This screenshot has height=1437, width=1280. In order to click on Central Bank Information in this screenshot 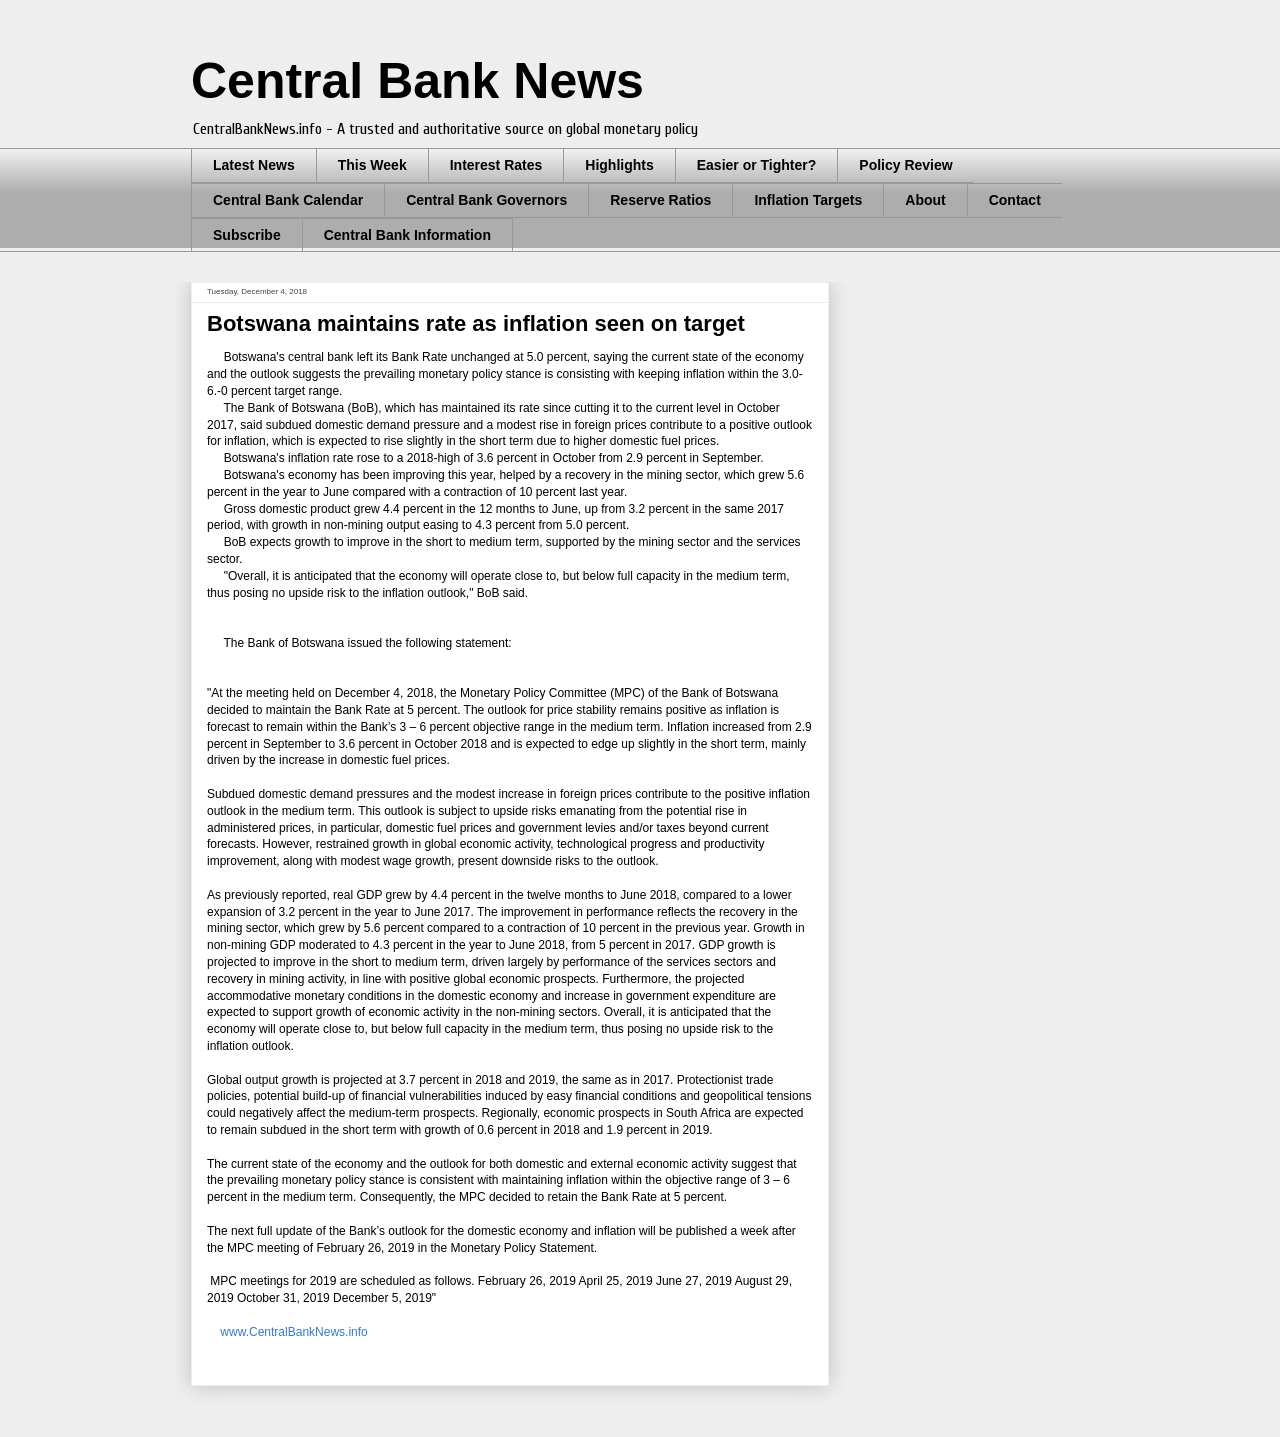, I will do `click(407, 235)`.